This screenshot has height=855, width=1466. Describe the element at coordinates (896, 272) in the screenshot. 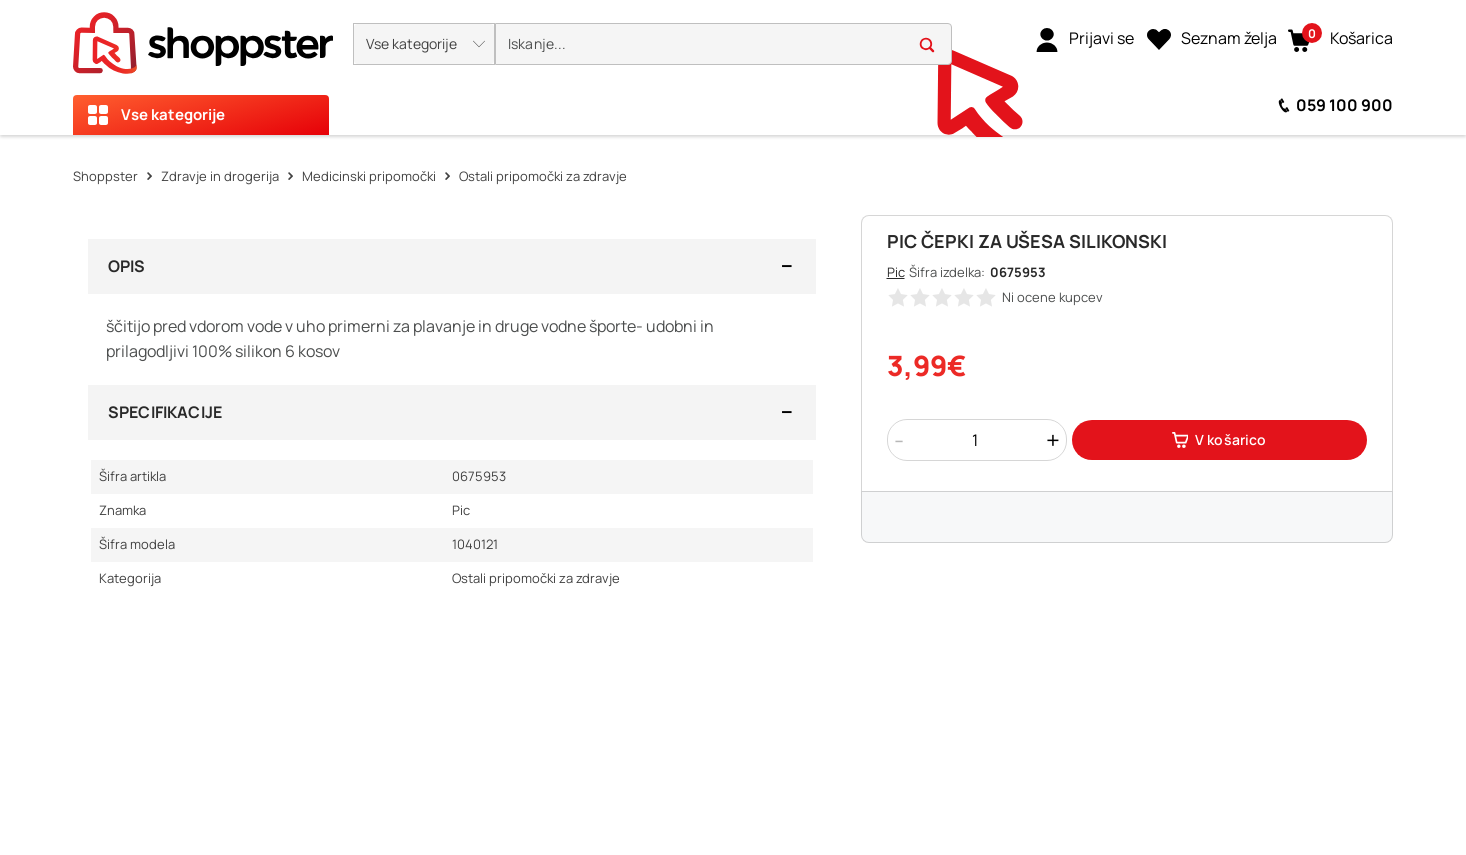

I see `Pic` at that location.